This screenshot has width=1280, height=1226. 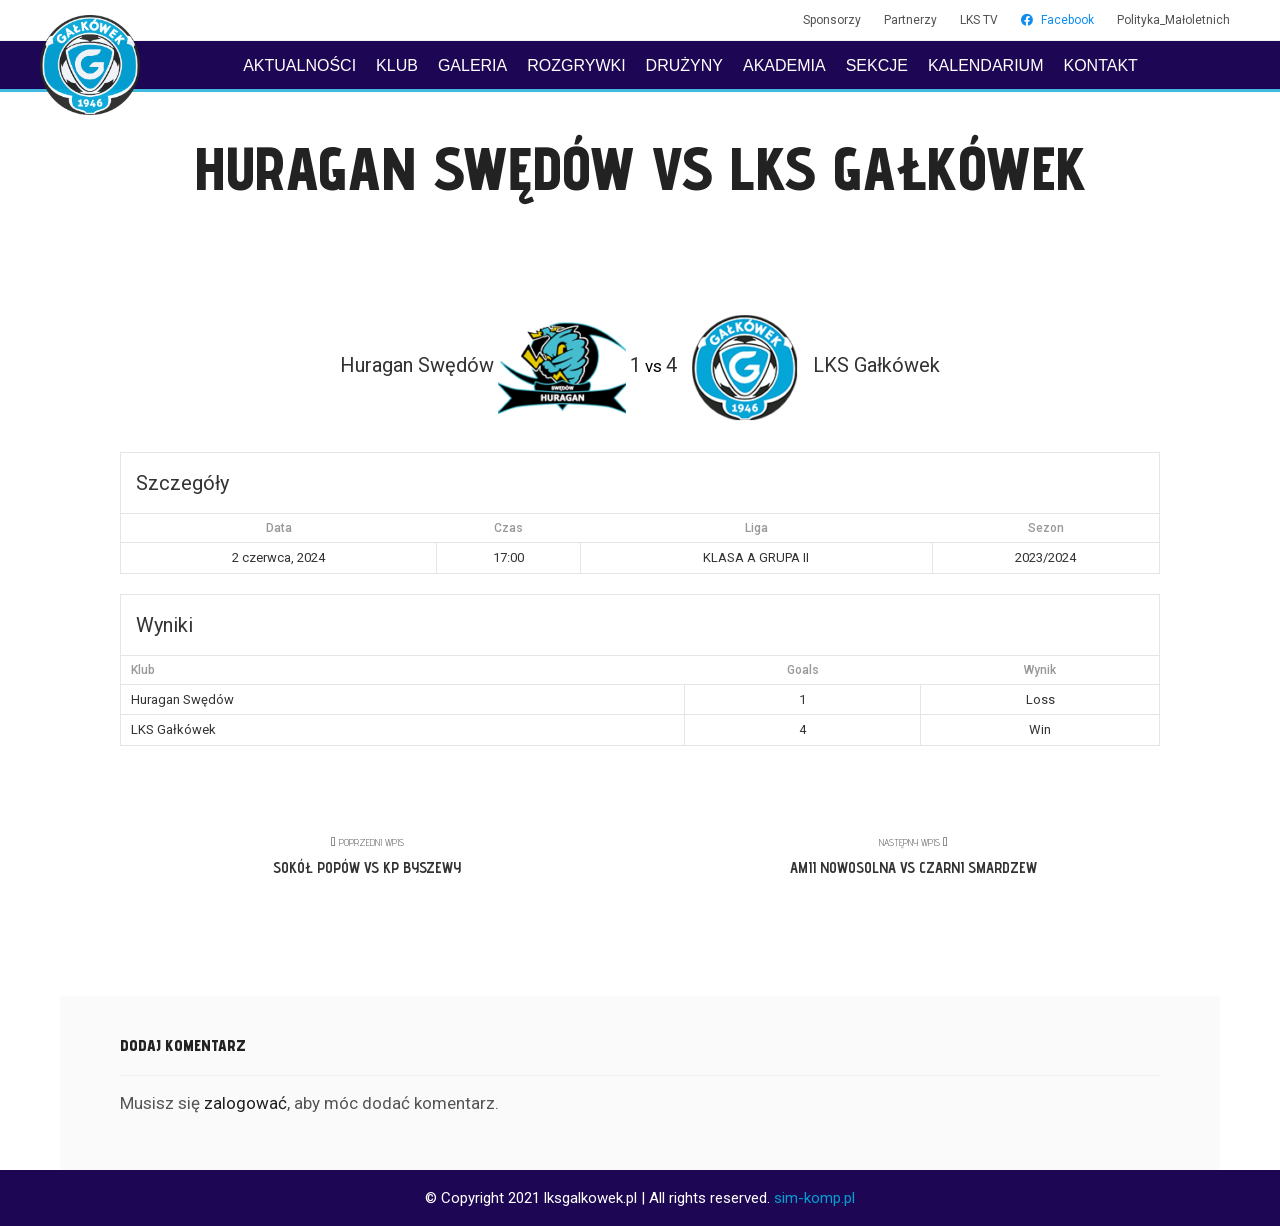 What do you see at coordinates (832, 20) in the screenshot?
I see `Sponsorzy` at bounding box center [832, 20].